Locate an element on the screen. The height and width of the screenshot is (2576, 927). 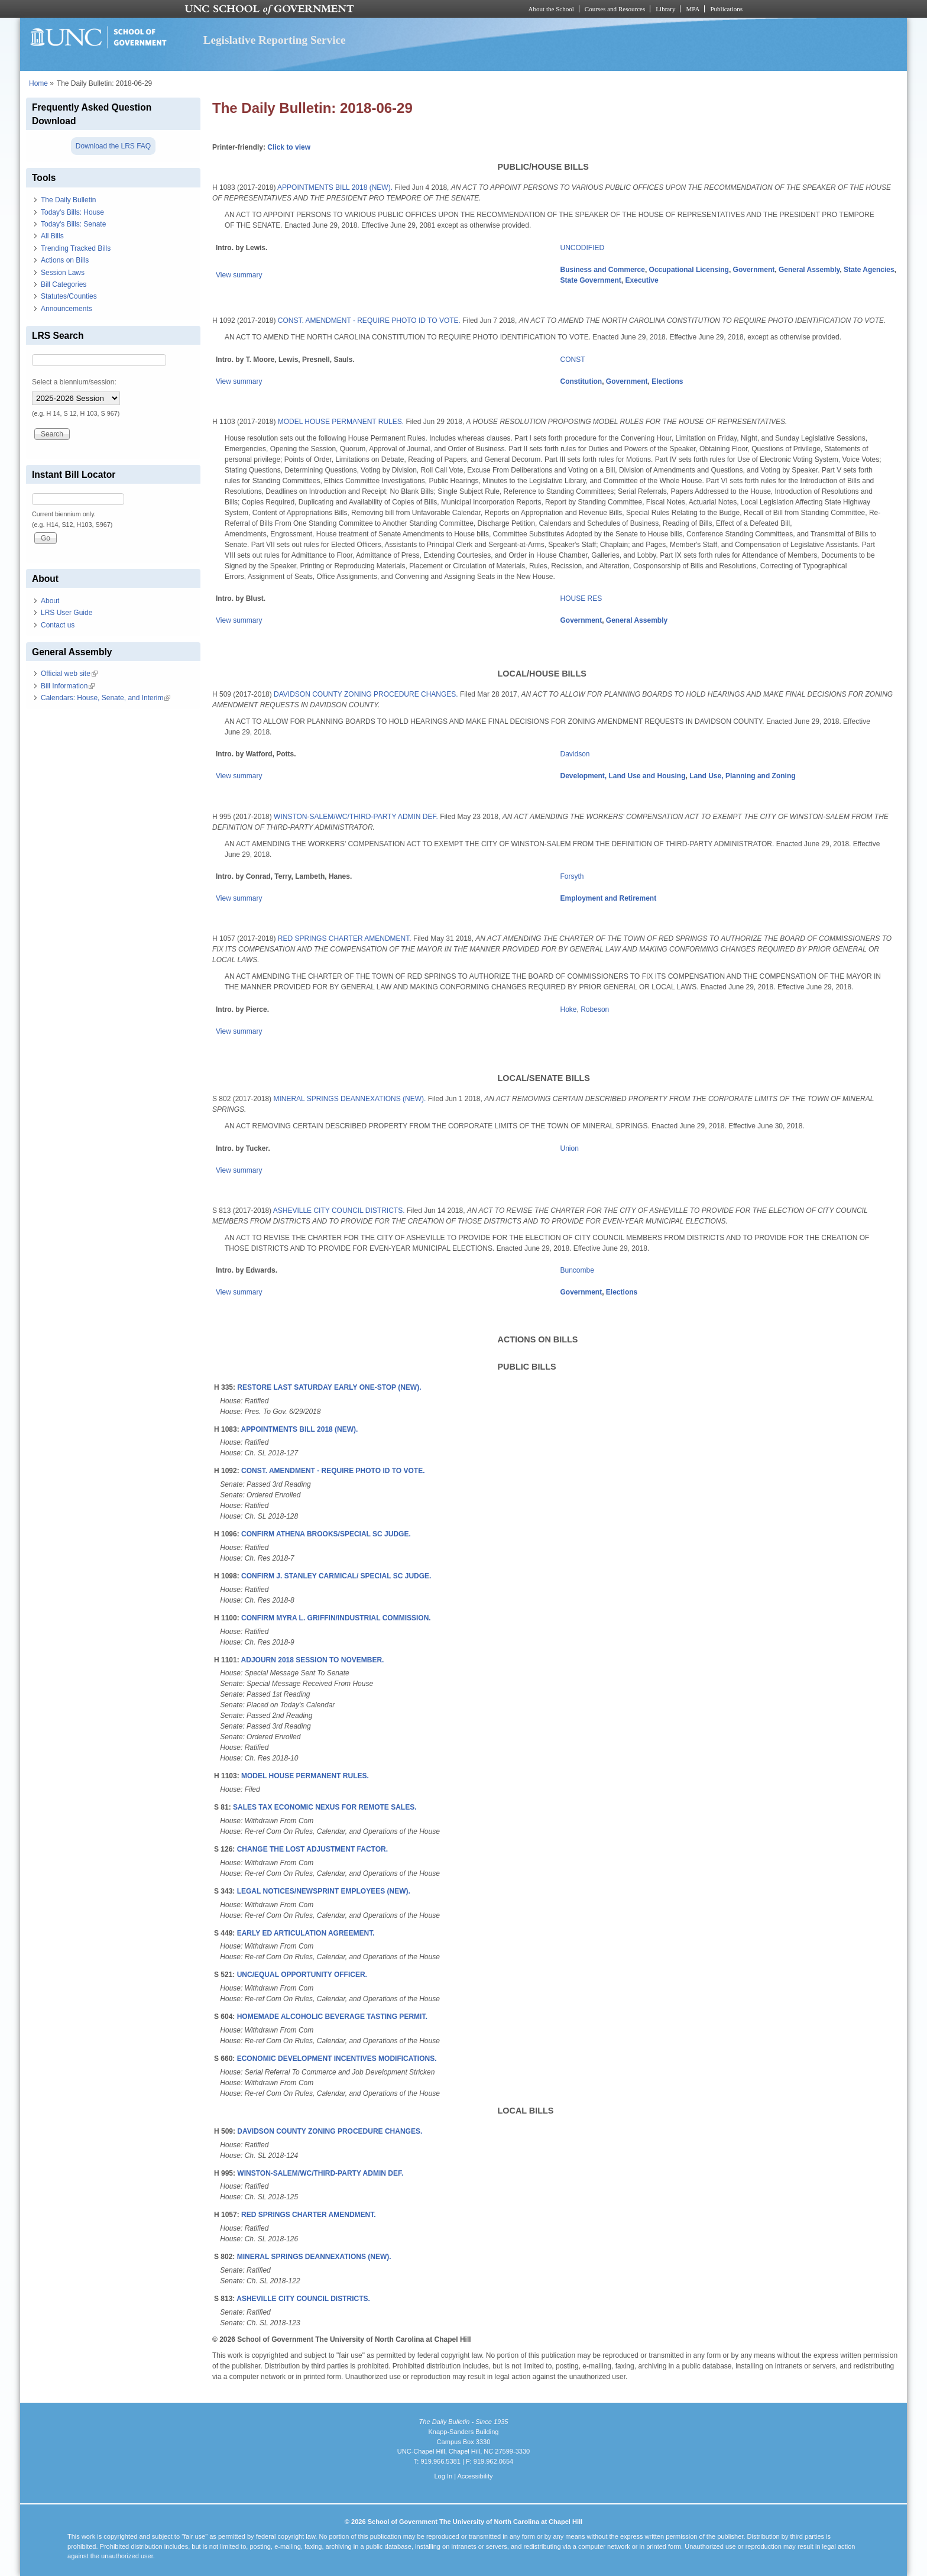
Actions on Bills is located at coordinates (65, 260).